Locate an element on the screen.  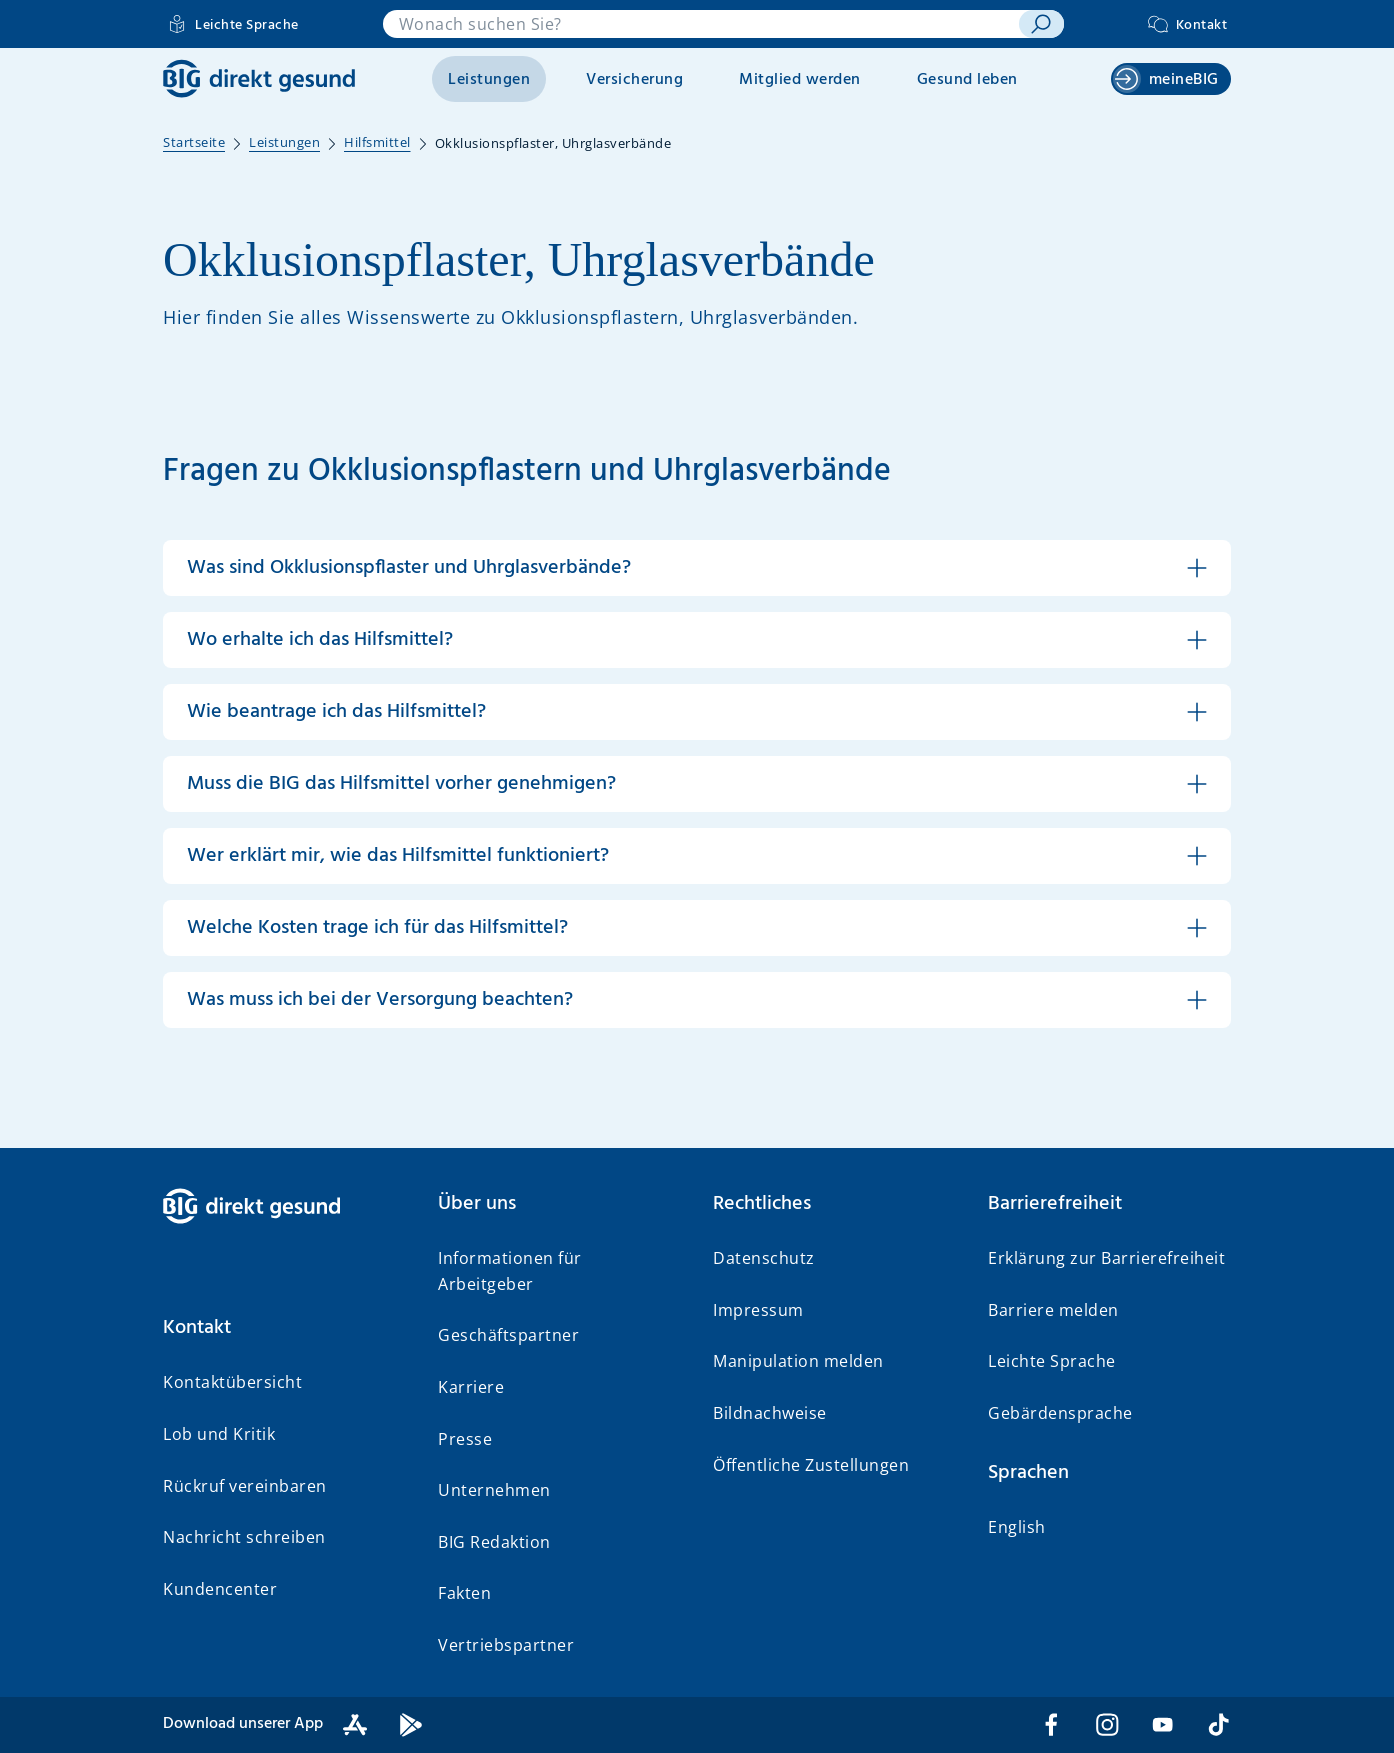
Versicherung is located at coordinates (634, 80).